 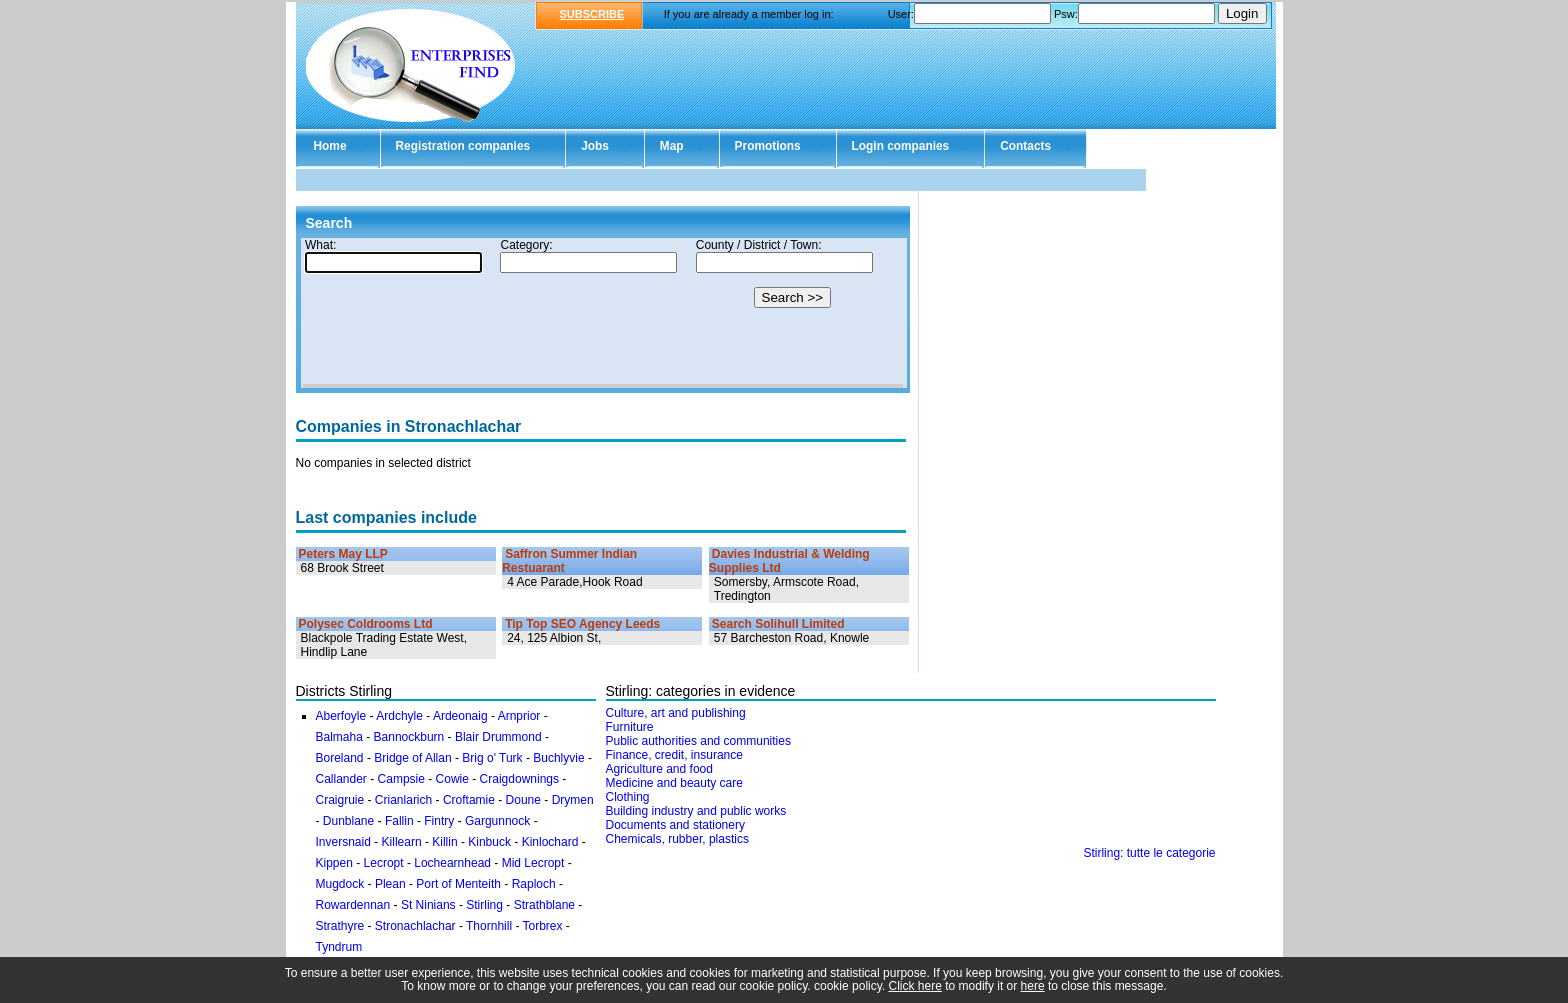 What do you see at coordinates (534, 884) in the screenshot?
I see `Raploch` at bounding box center [534, 884].